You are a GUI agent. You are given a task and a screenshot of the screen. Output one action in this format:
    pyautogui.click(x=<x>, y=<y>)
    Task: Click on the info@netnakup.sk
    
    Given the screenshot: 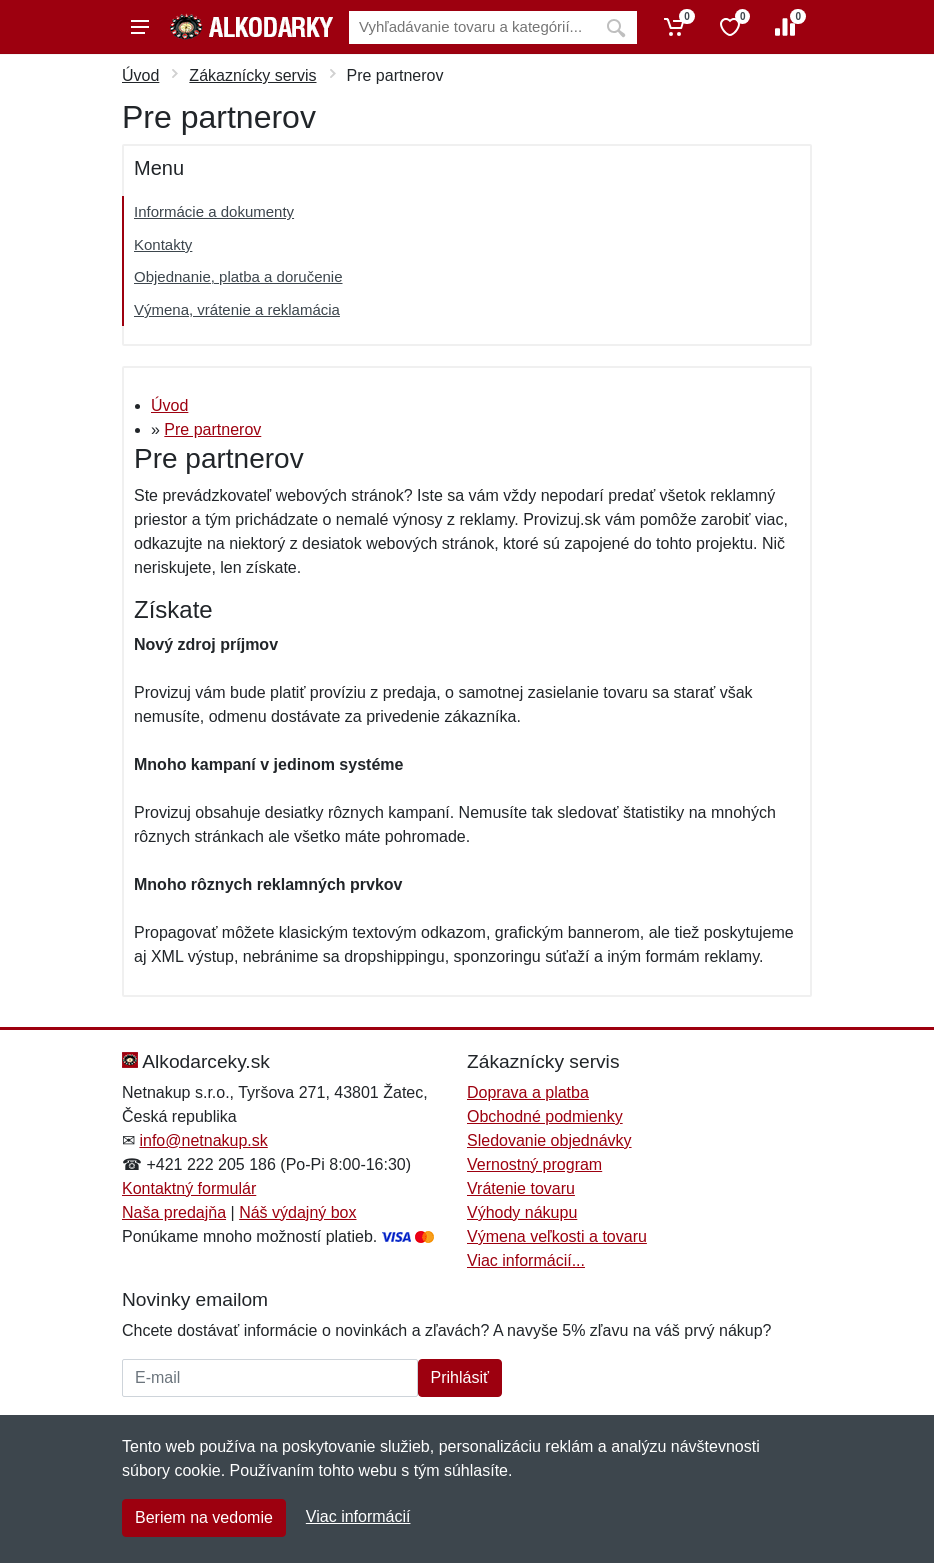 What is the action you would take?
    pyautogui.click(x=203, y=1140)
    